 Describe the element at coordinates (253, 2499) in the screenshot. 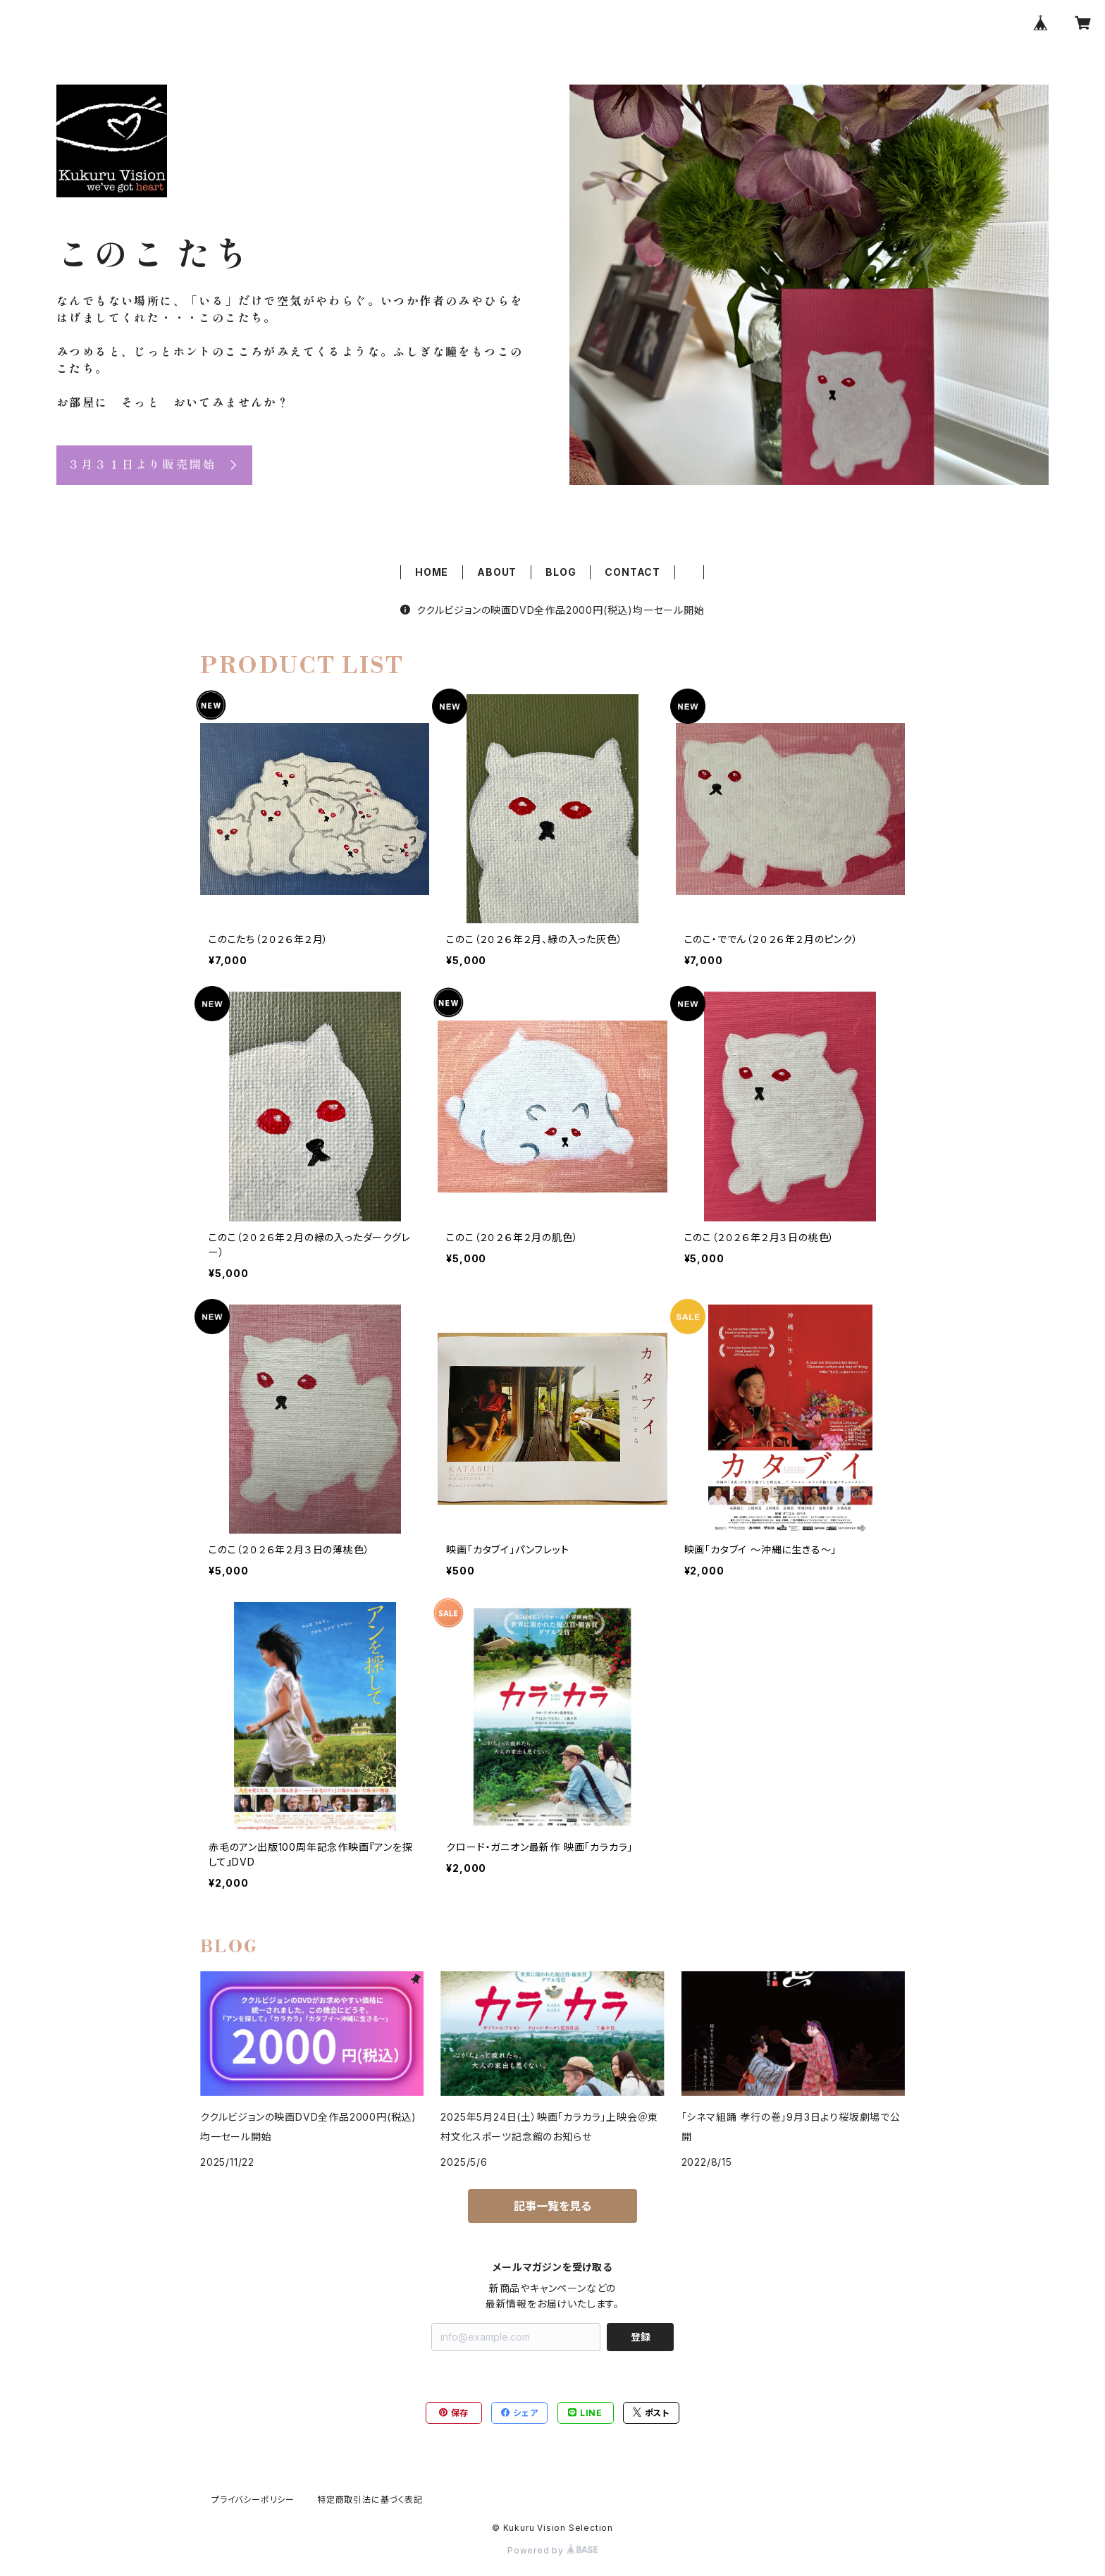

I see `プライバシーポリシー` at that location.